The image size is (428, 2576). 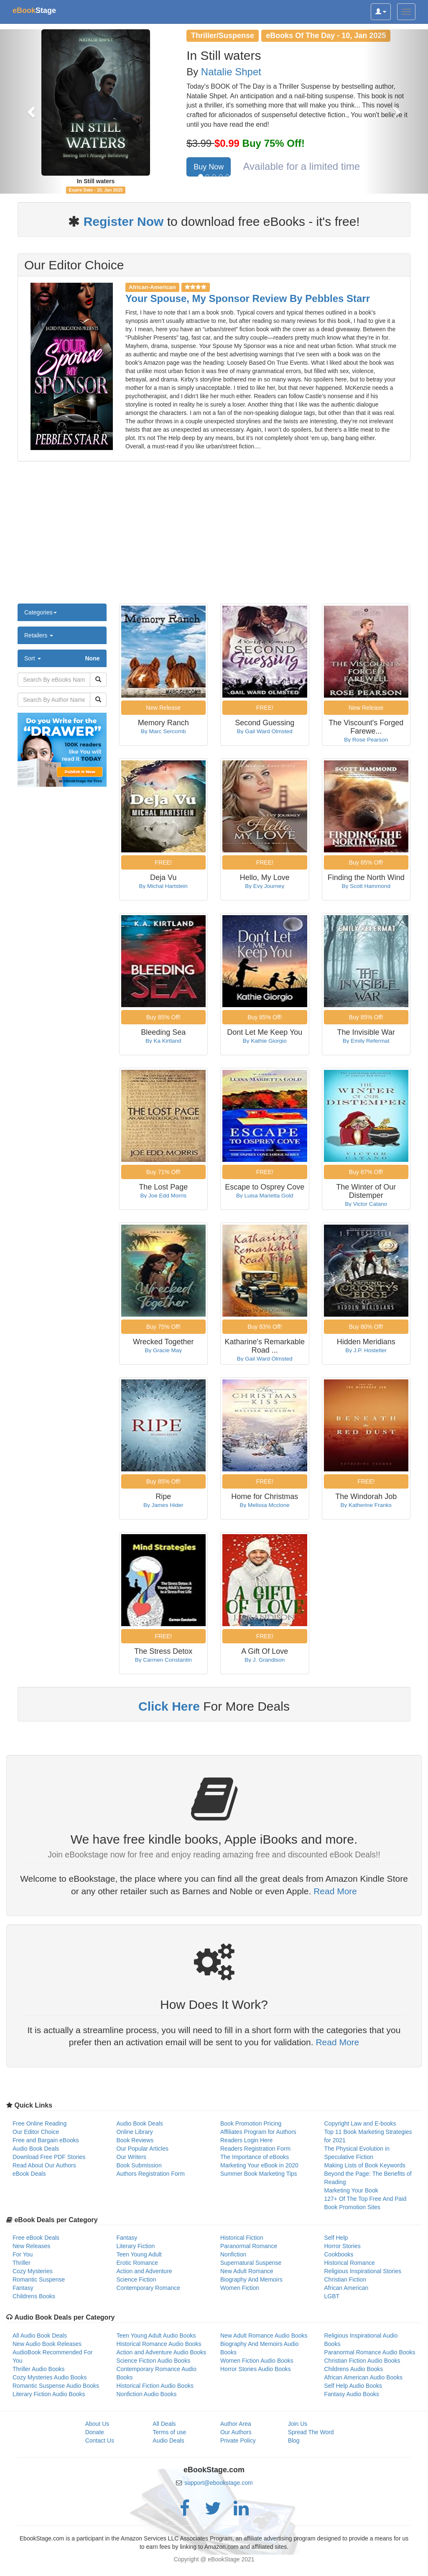 What do you see at coordinates (62, 658) in the screenshot?
I see `Sort` at bounding box center [62, 658].